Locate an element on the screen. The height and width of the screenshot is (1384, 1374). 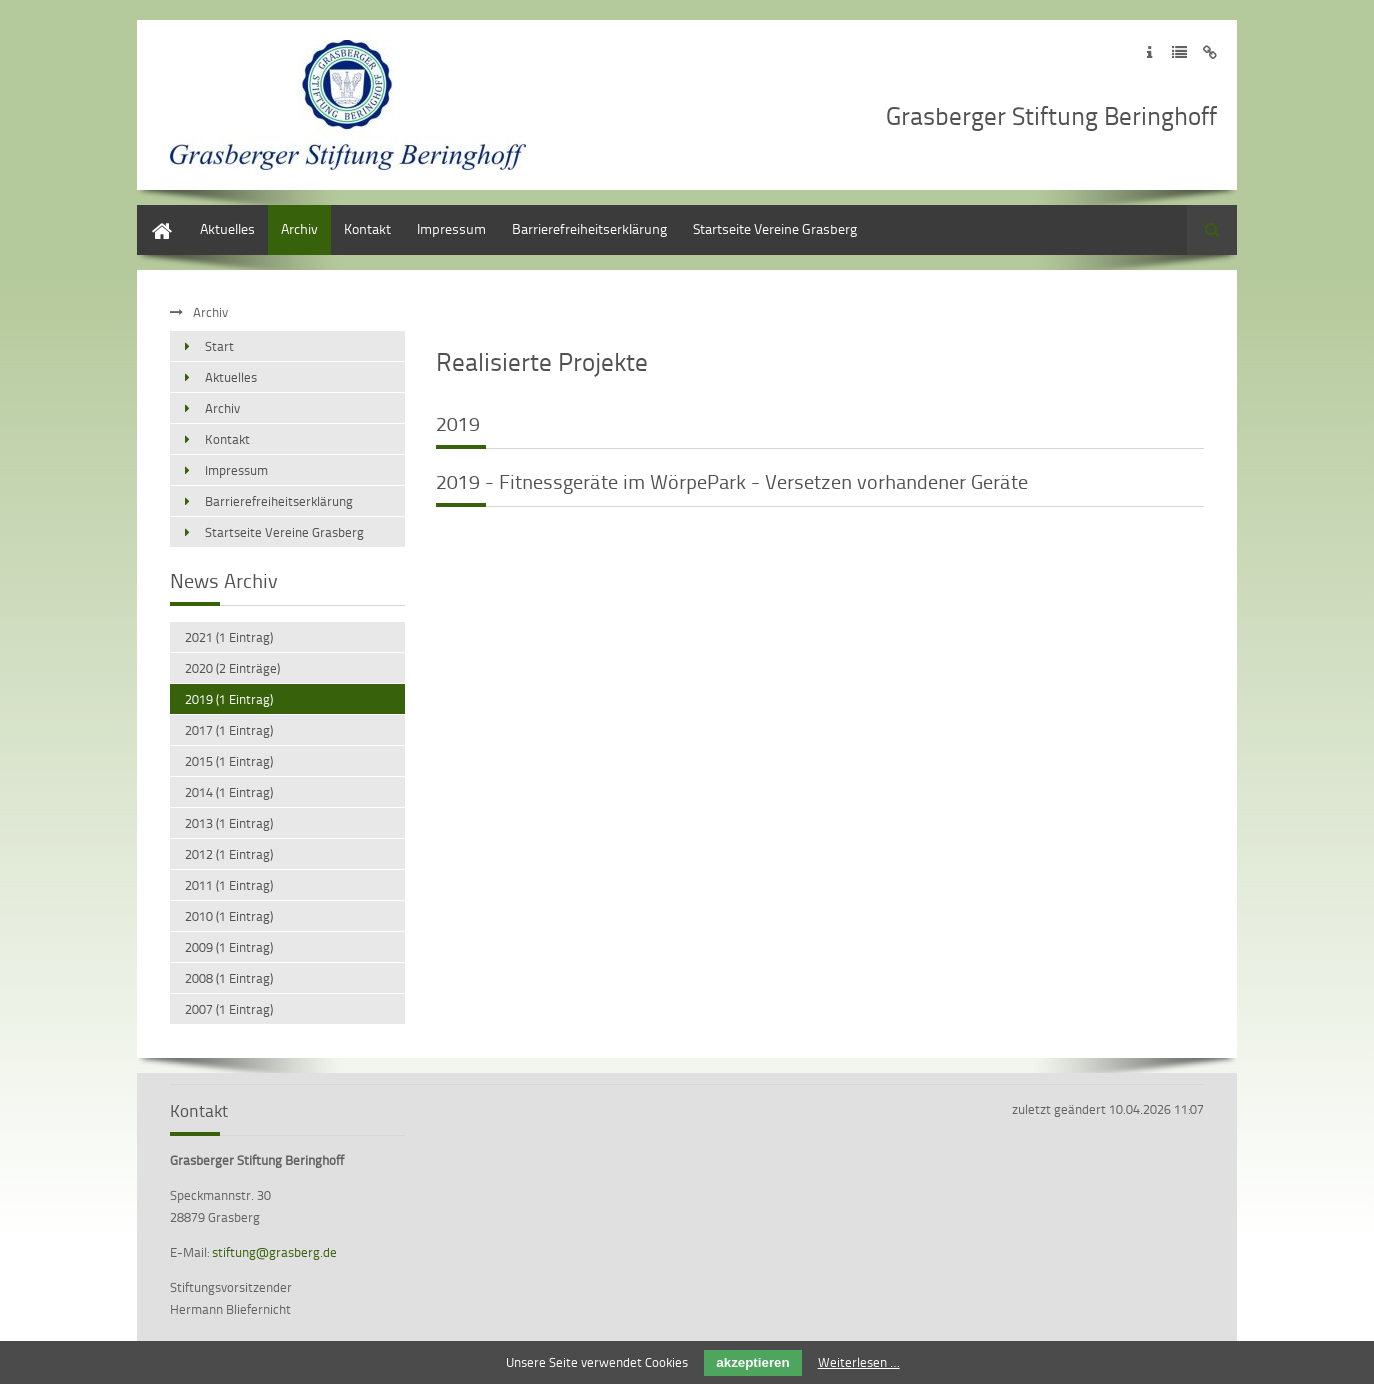
Aktuelles is located at coordinates (227, 228).